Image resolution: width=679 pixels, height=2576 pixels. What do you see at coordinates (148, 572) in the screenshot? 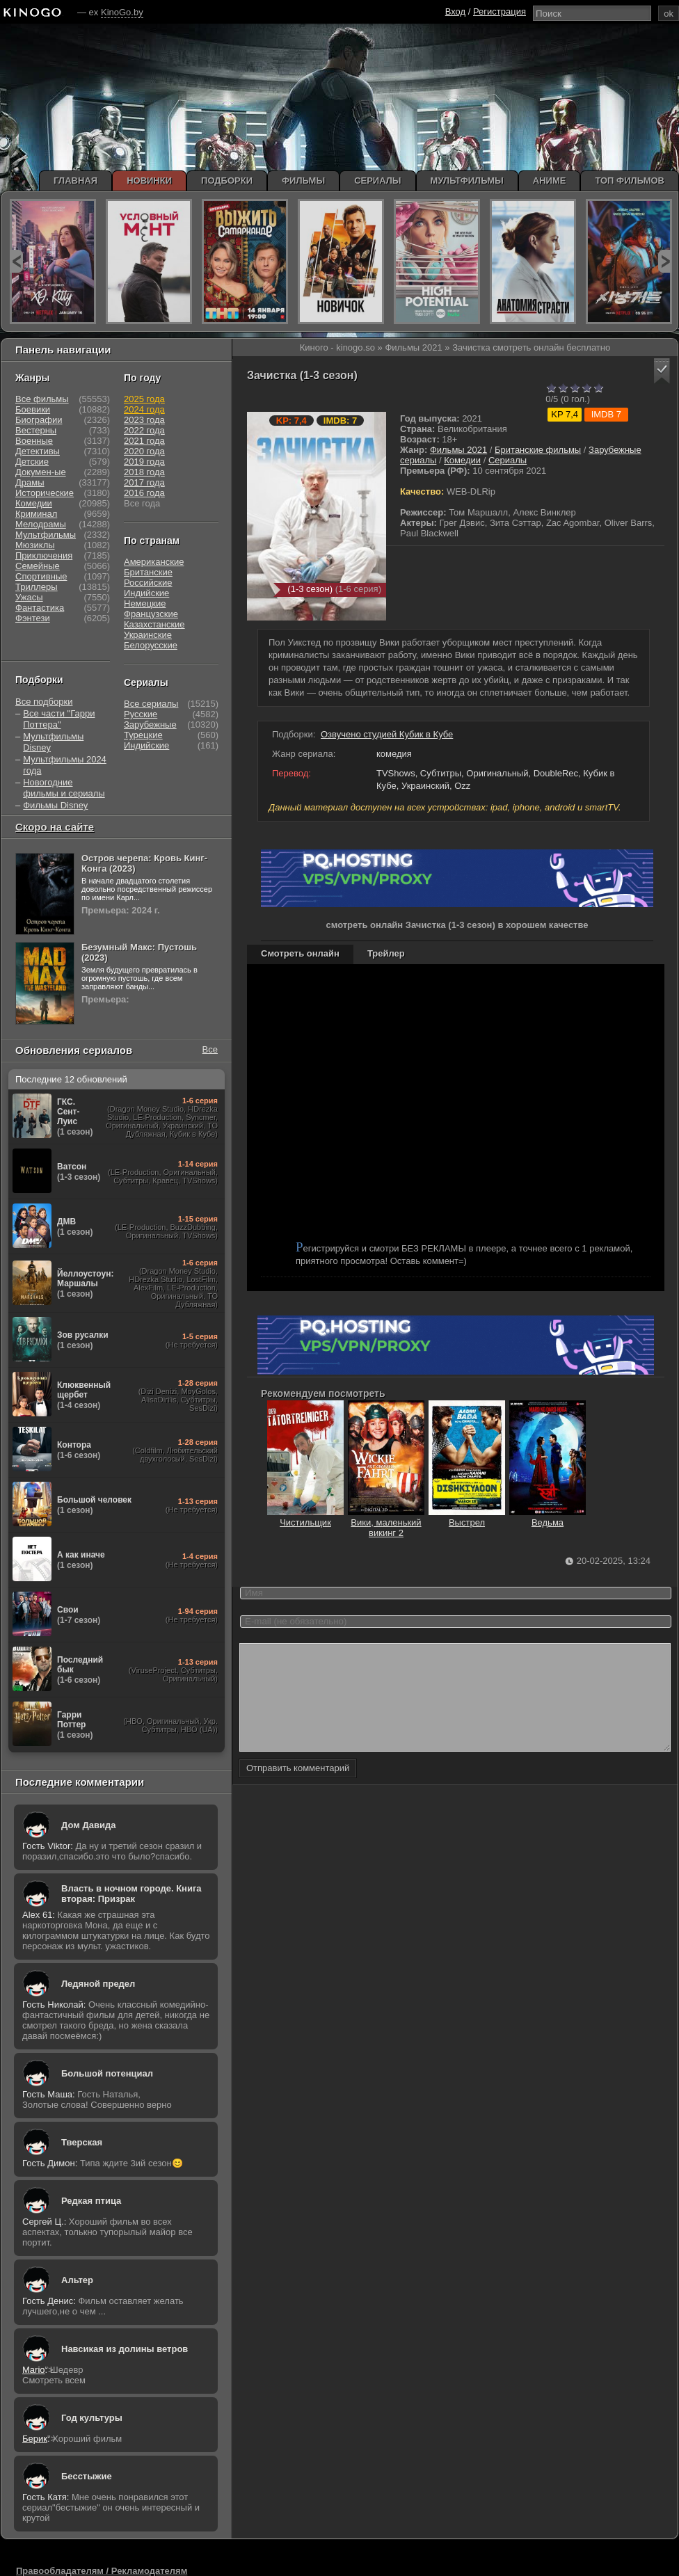
I see `Британские` at bounding box center [148, 572].